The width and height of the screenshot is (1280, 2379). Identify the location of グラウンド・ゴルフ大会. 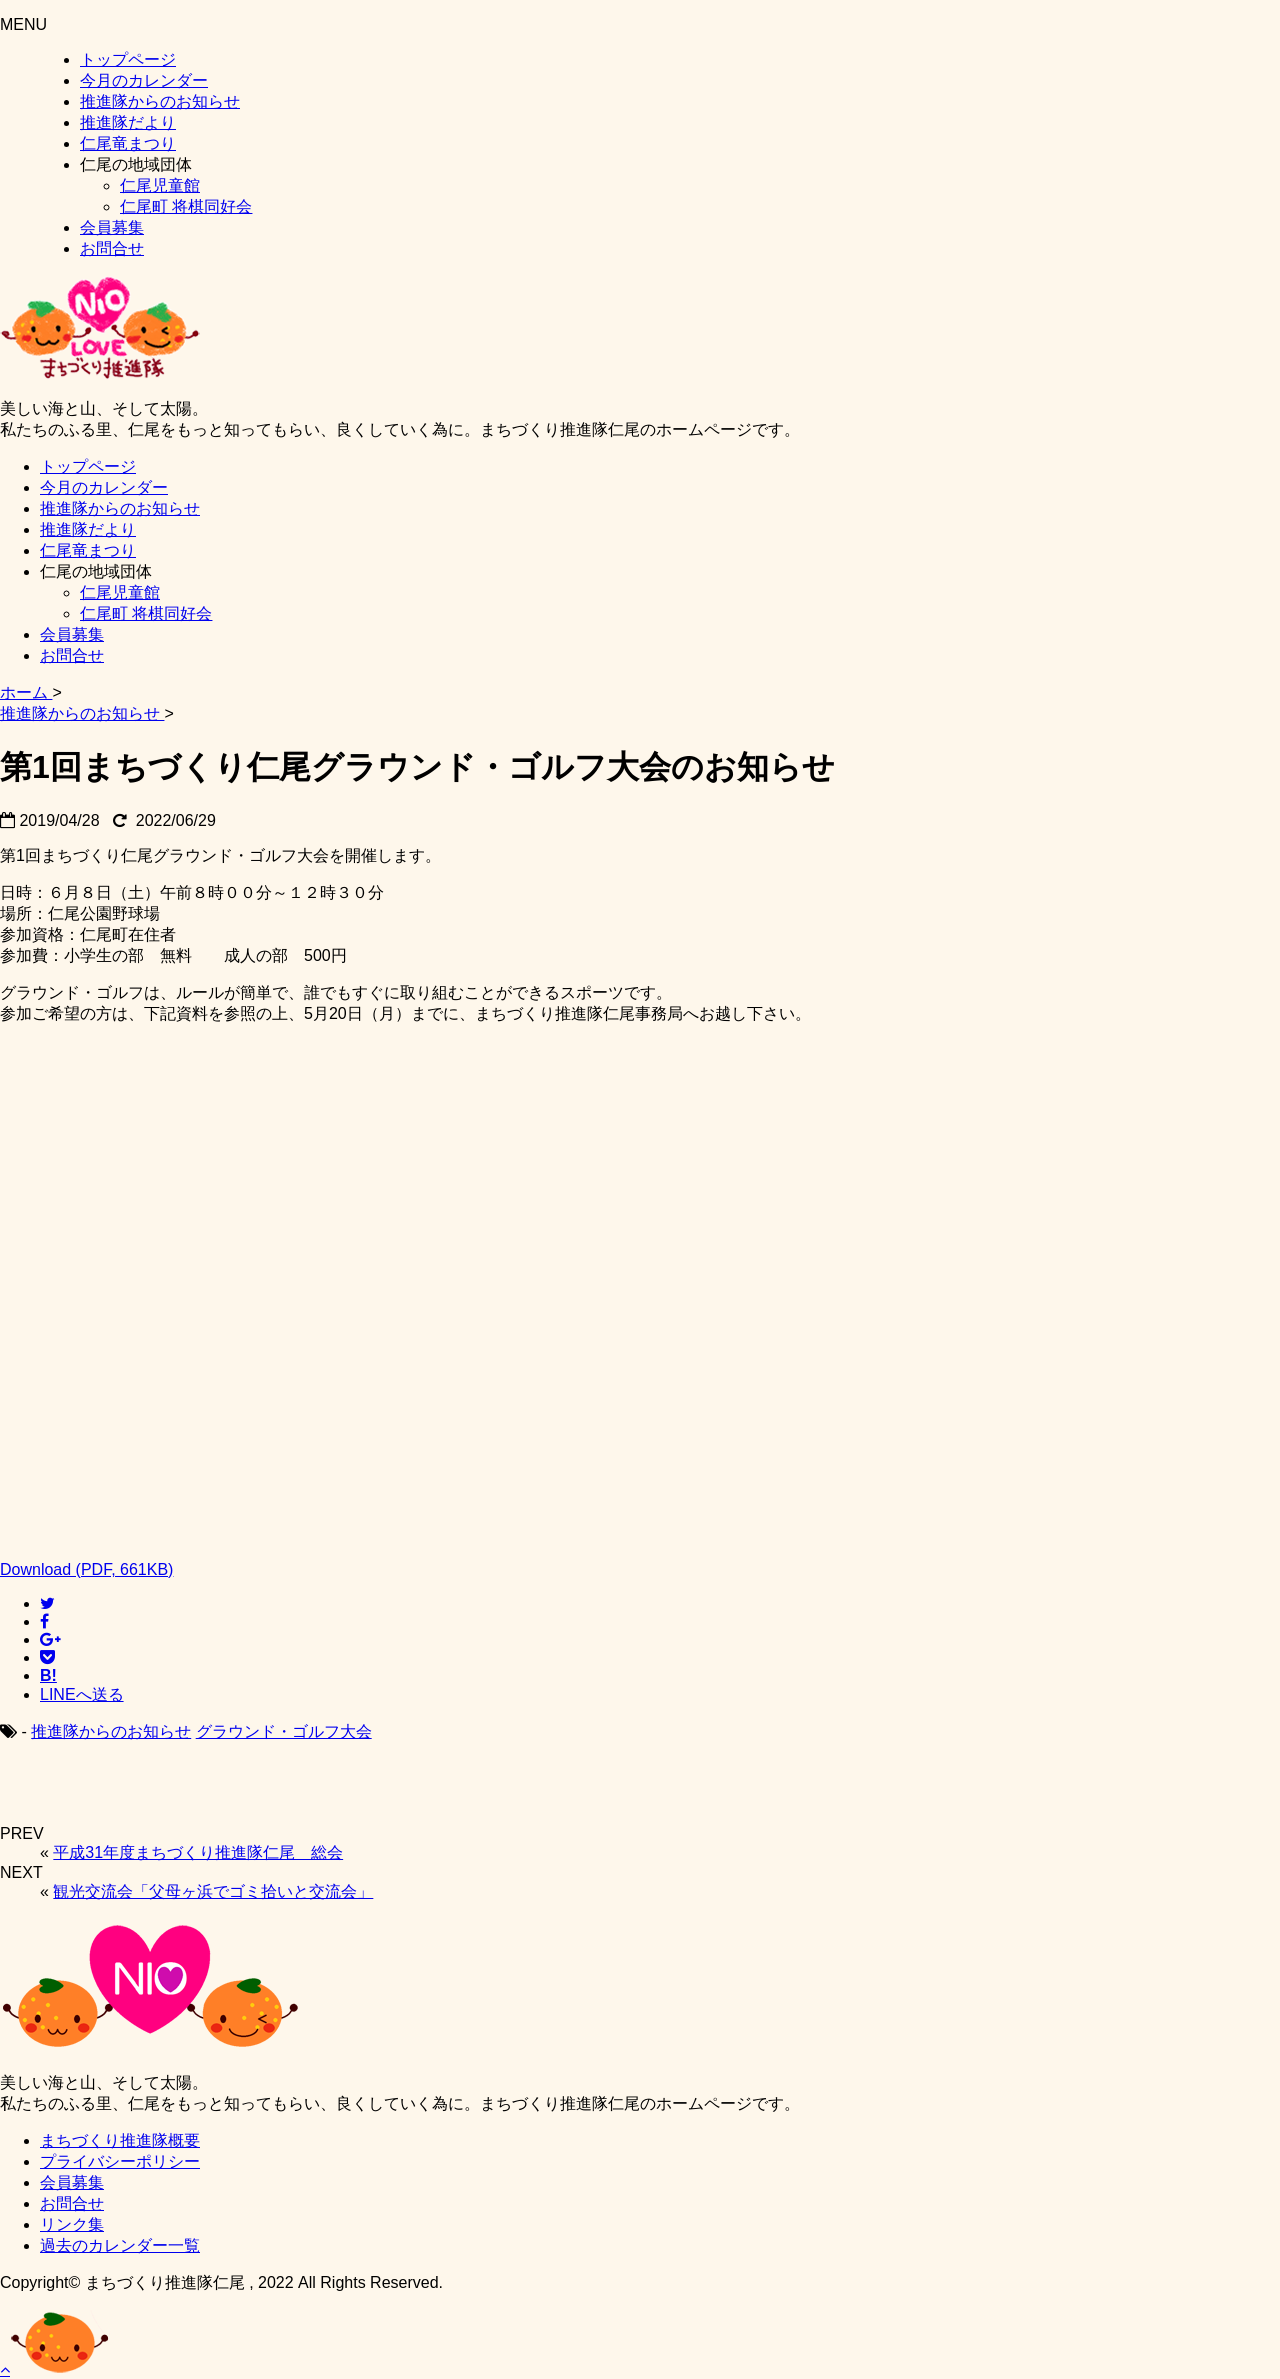
(284, 1731).